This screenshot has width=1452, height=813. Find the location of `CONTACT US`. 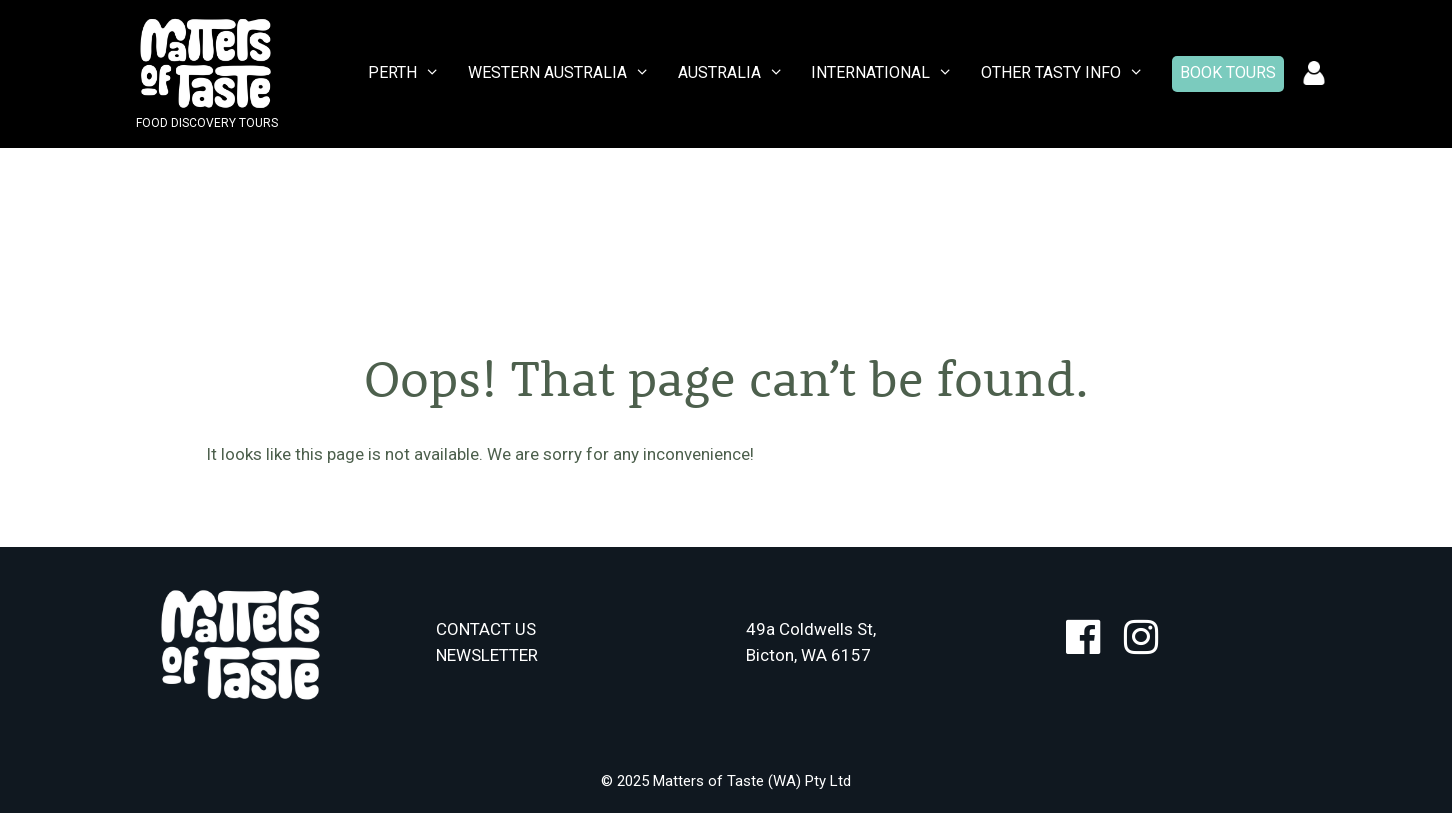

CONTACT US is located at coordinates (486, 629).